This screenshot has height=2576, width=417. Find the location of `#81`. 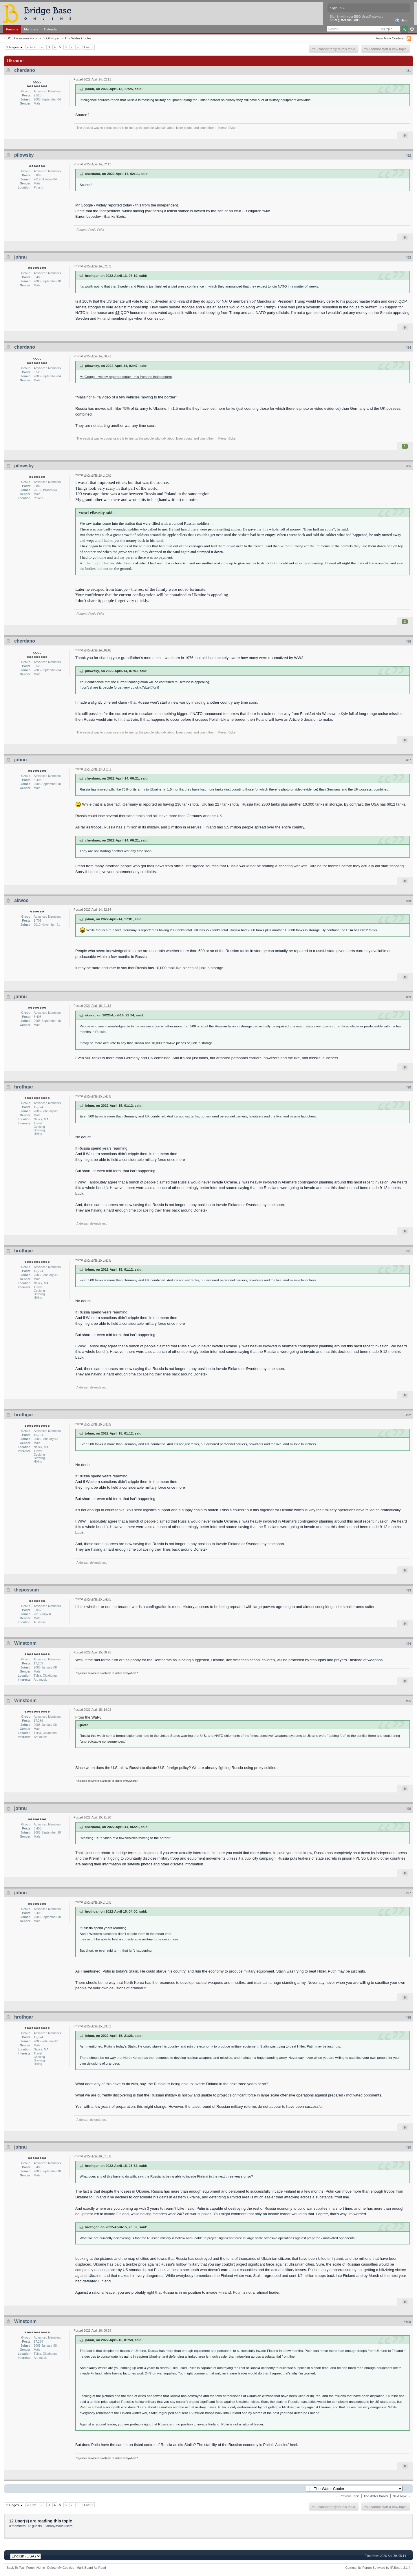

#81 is located at coordinates (408, 70).